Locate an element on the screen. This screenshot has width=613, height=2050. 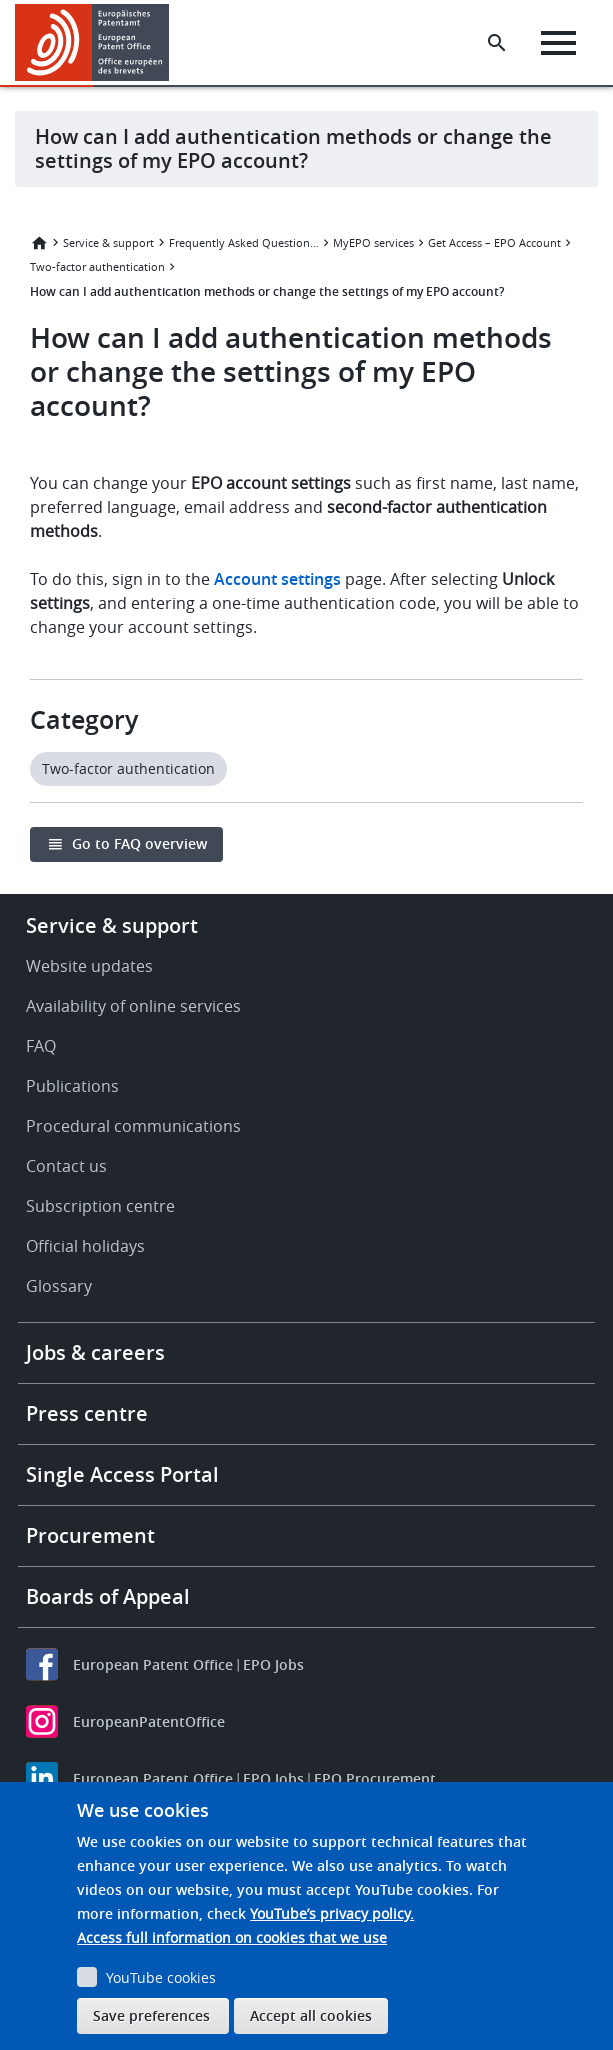
Get Access – EPO Account is located at coordinates (494, 242).